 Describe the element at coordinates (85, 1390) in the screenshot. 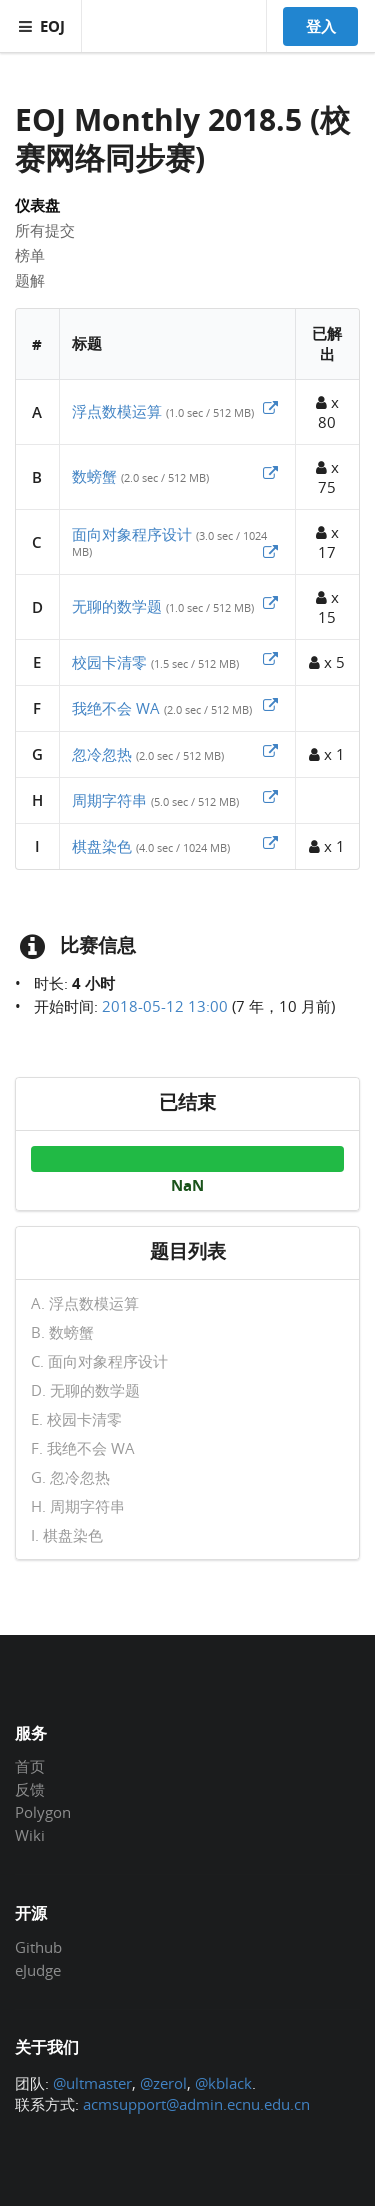

I see `D. 无聊的数学题` at that location.